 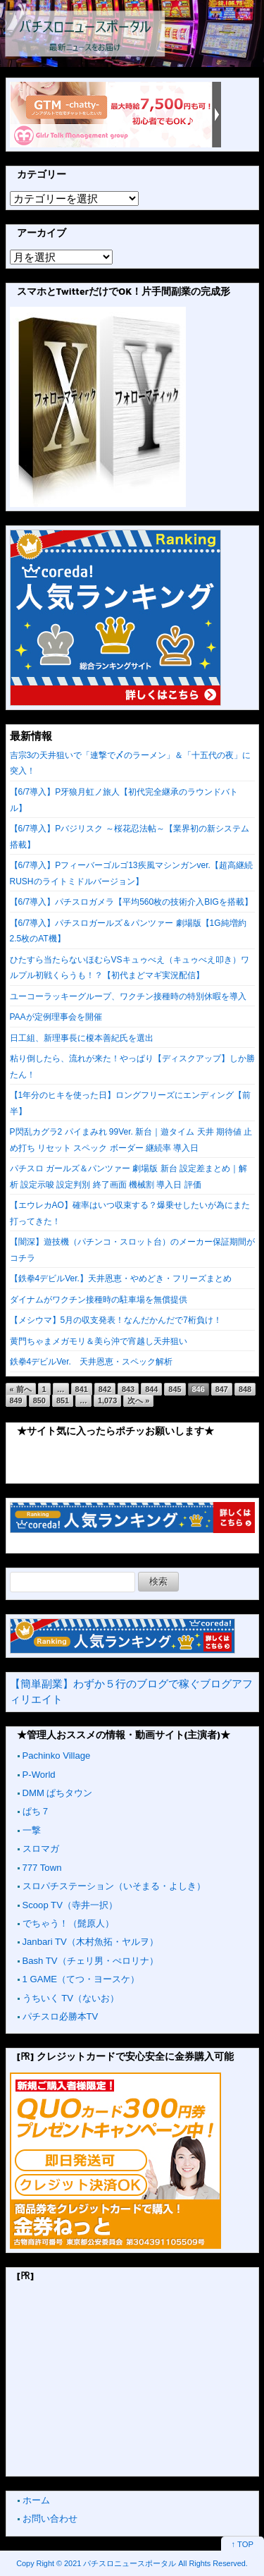 What do you see at coordinates (116, 1320) in the screenshot?
I see `【メシウマ】5月の収支発表！なんだかんだで7桁負け！` at bounding box center [116, 1320].